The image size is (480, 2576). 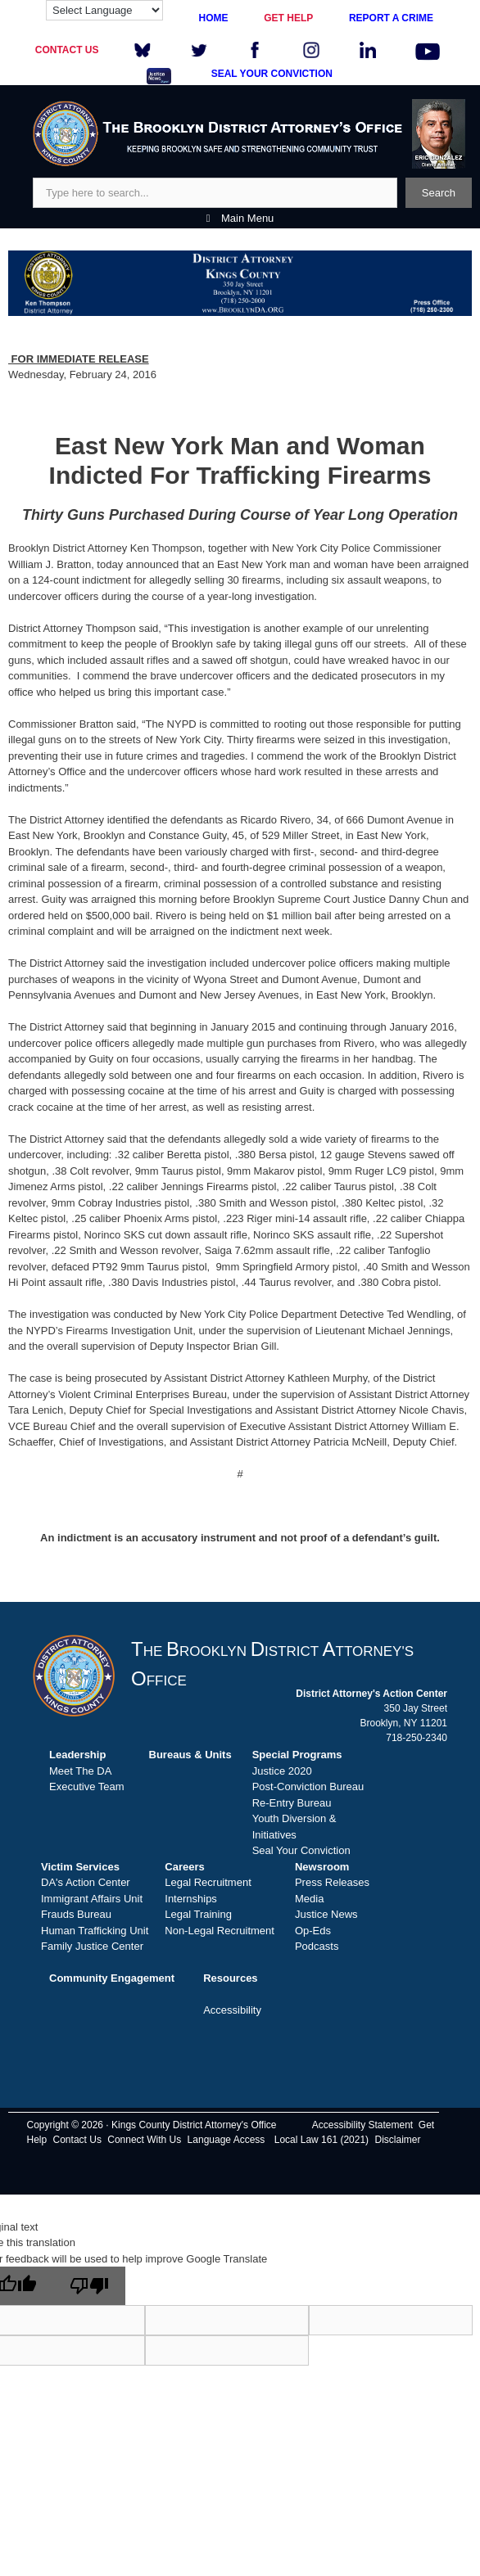 What do you see at coordinates (80, 1771) in the screenshot?
I see `Meet The DA` at bounding box center [80, 1771].